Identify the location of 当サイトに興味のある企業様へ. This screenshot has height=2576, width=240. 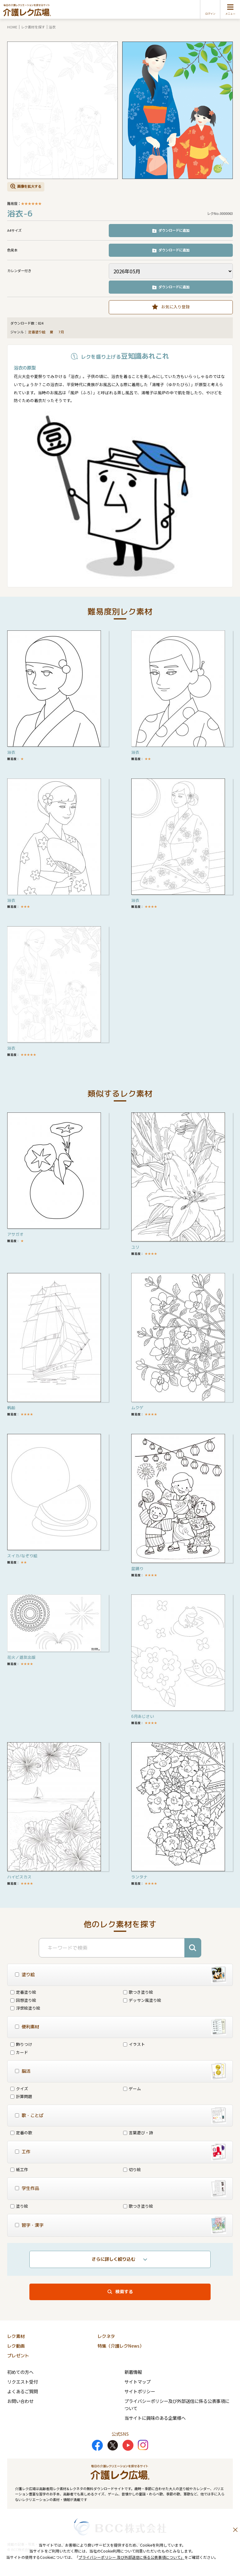
(155, 2417).